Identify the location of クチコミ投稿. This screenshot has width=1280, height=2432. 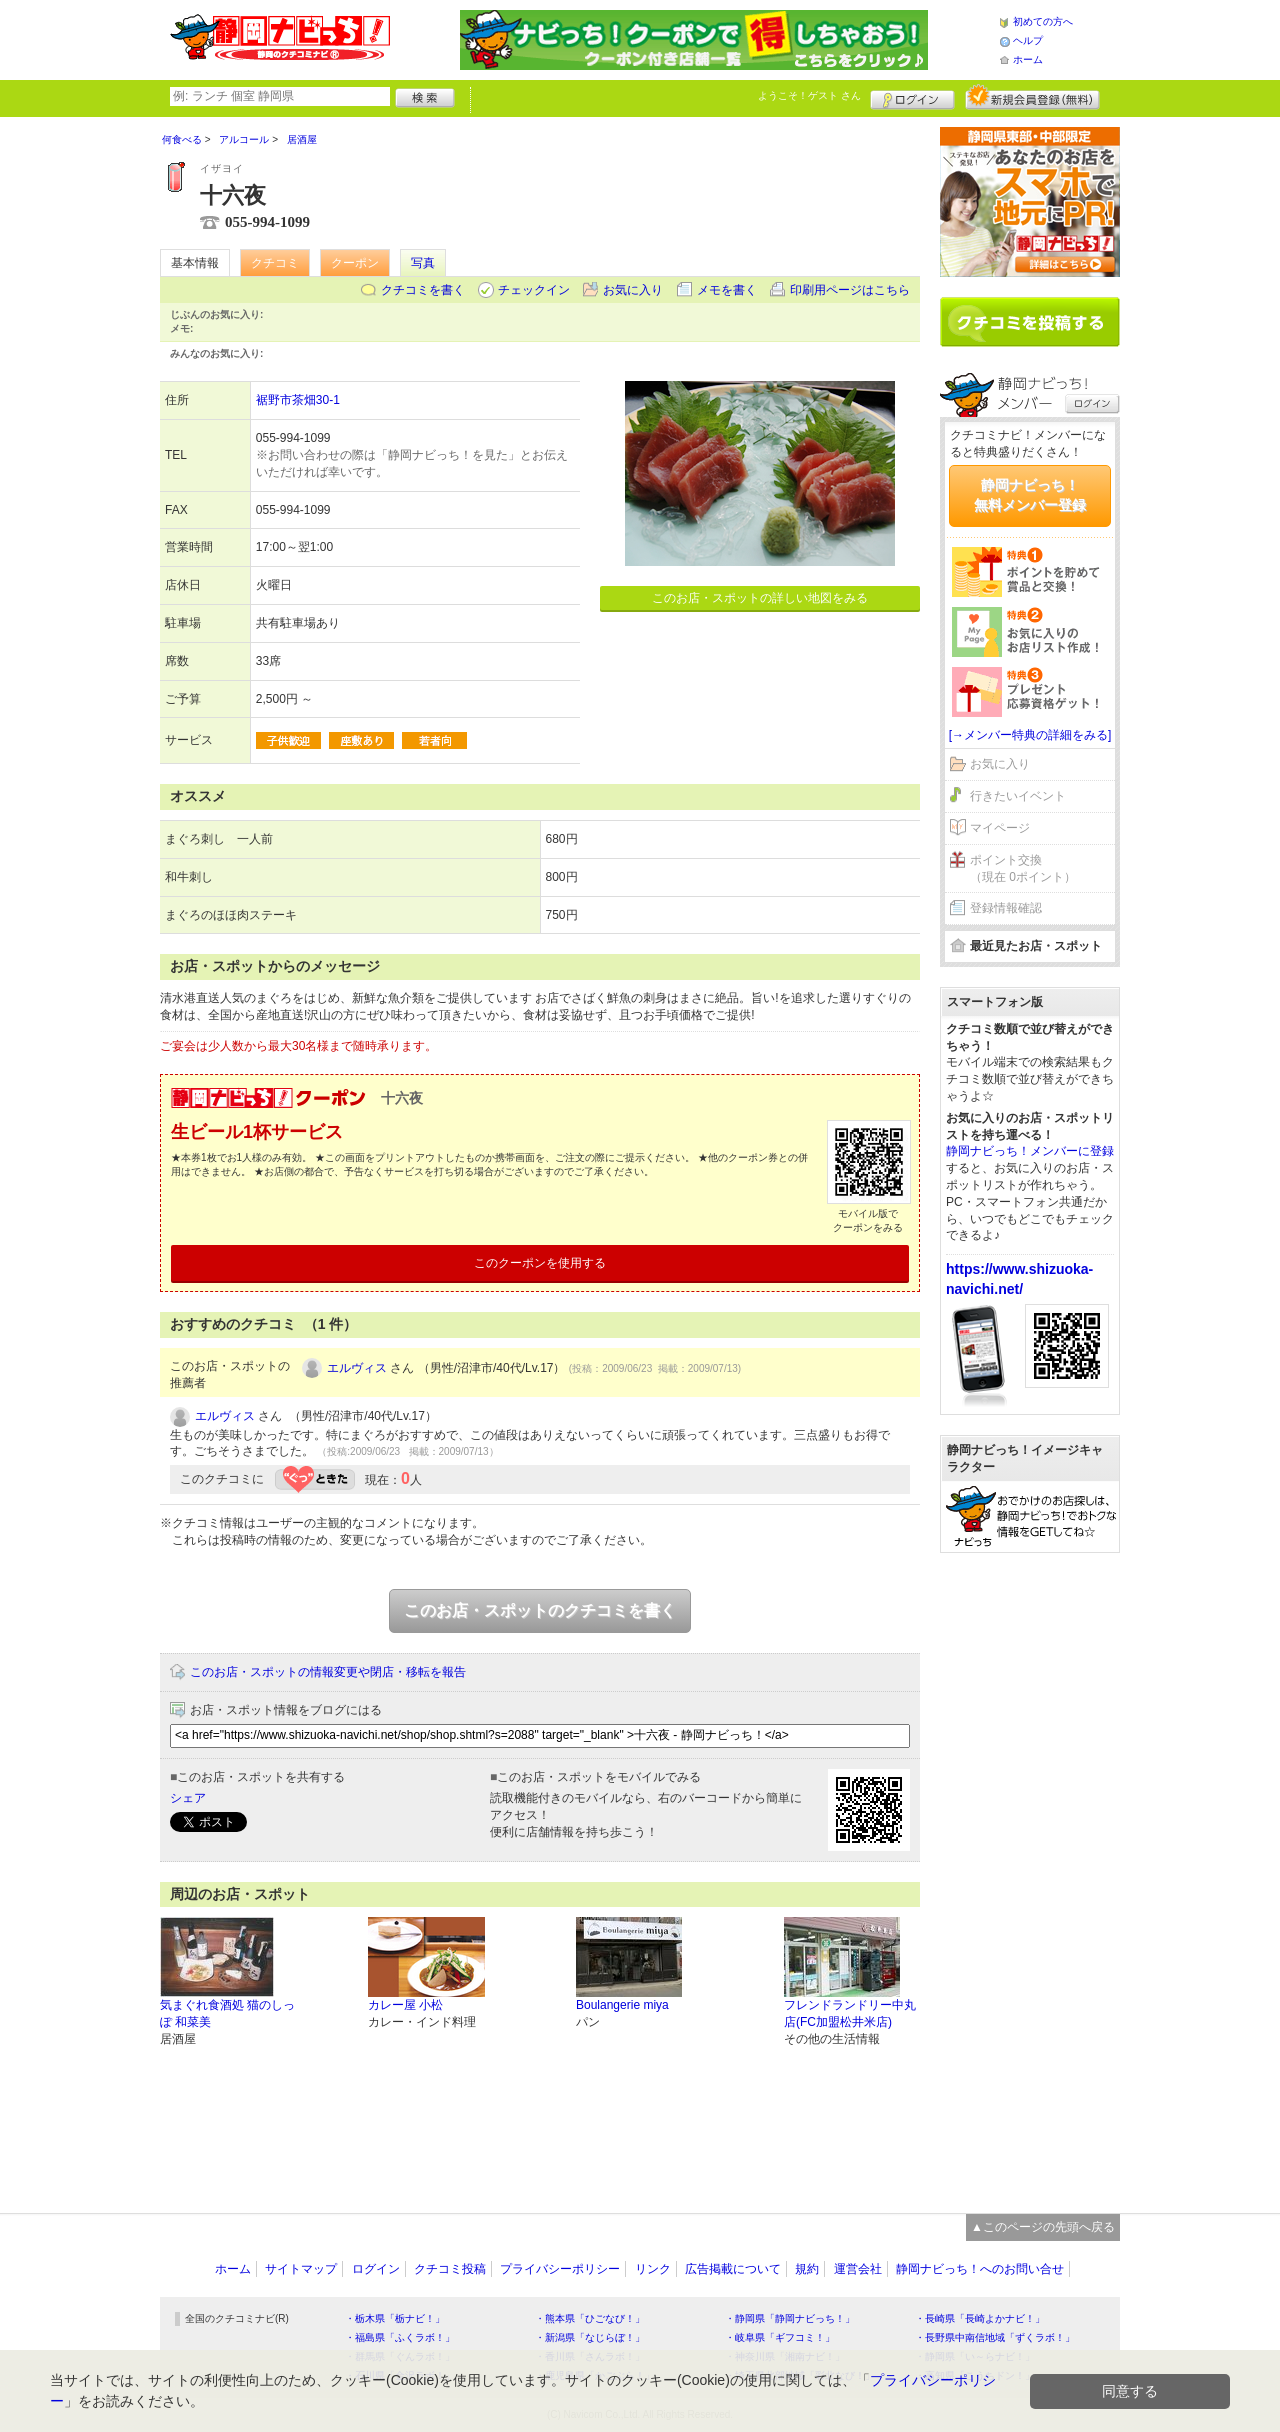
(450, 2269).